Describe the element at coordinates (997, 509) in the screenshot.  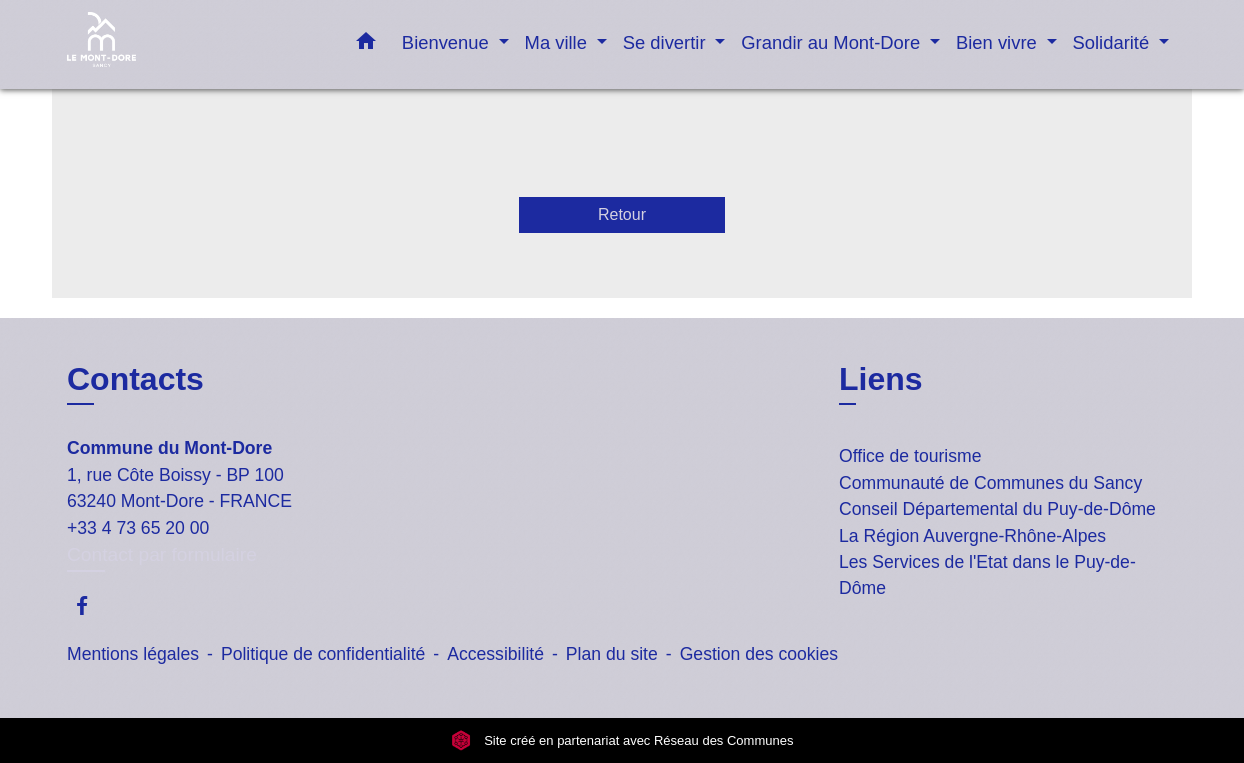
I see `Conseil Départemental du Puy-de-Dôme` at that location.